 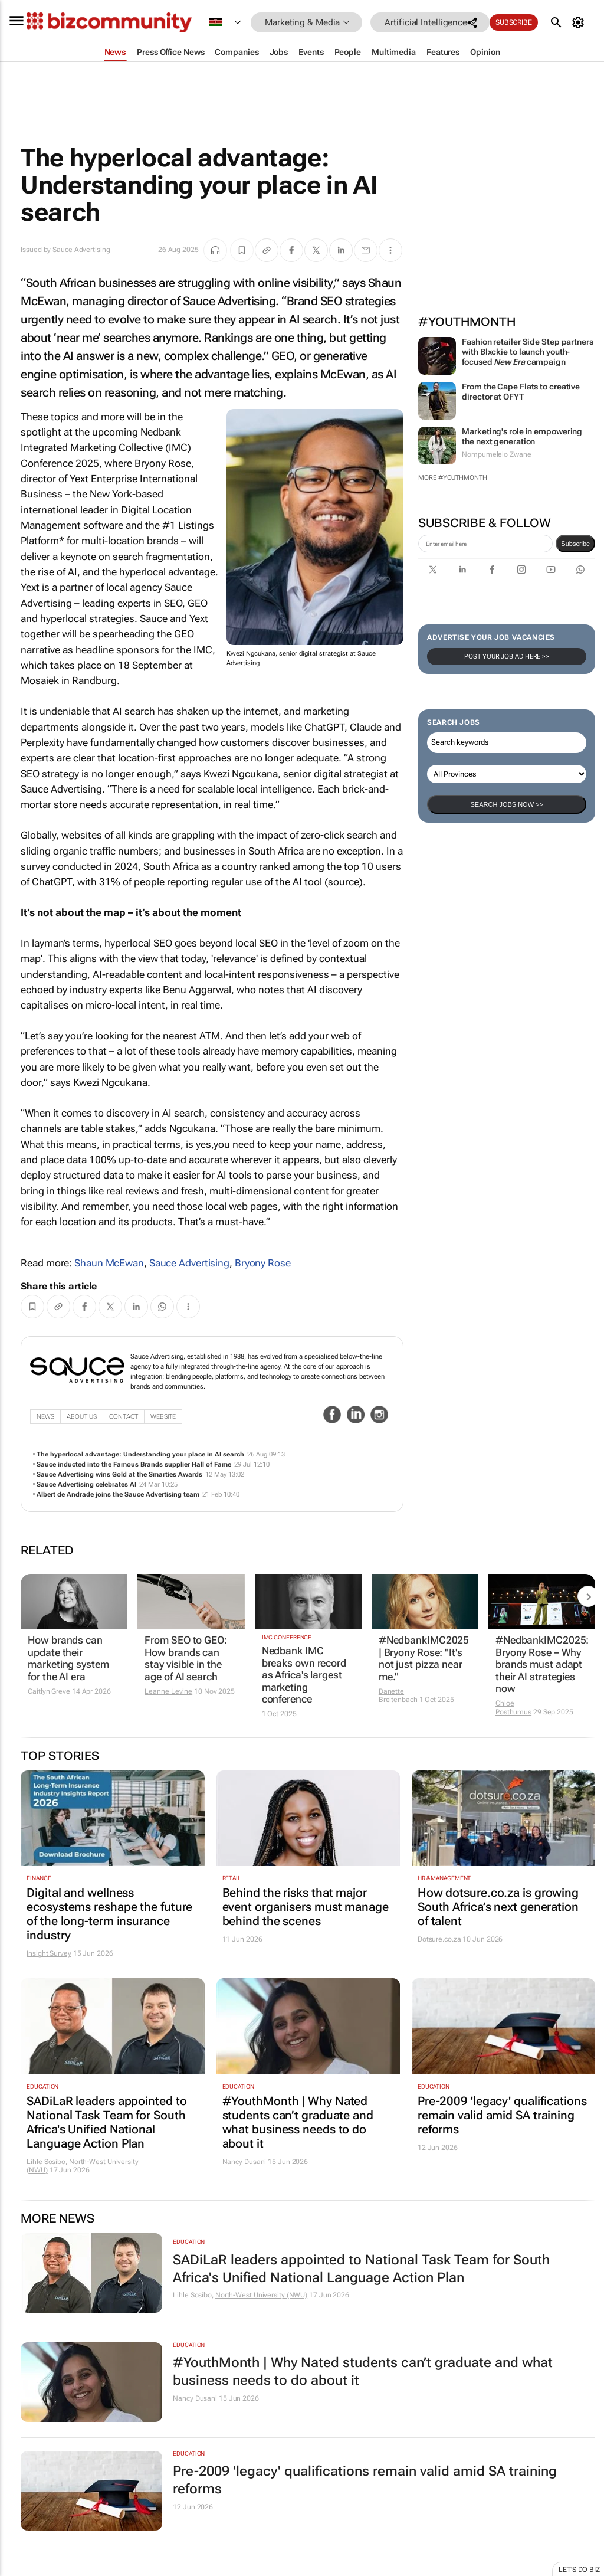 I want to click on The hyperlocal advantage: Understanding your place in AI search, so click(x=140, y=1454).